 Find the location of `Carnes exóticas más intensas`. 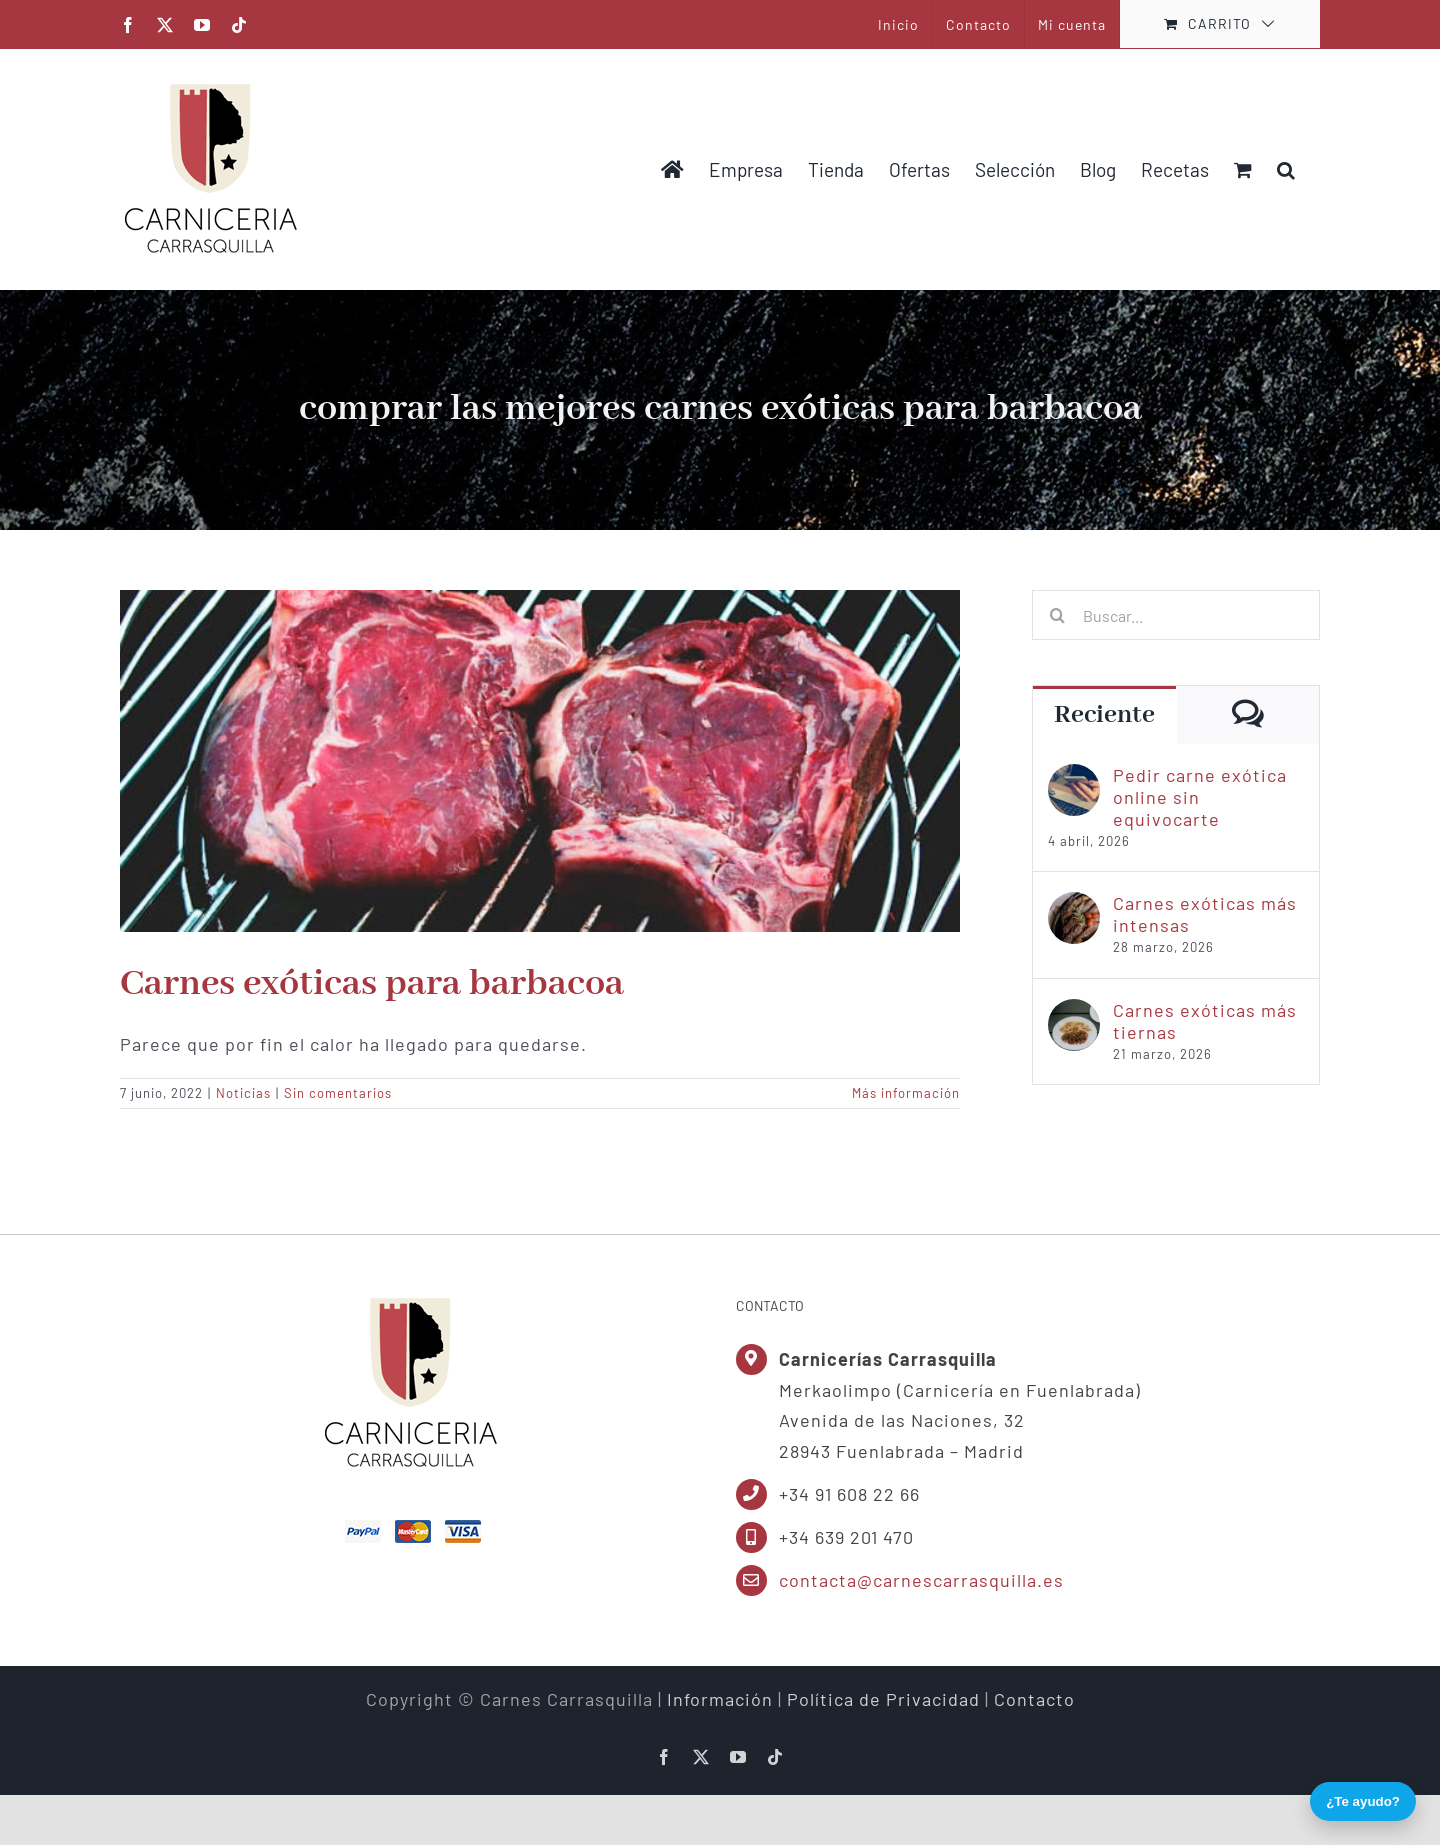

Carnes exóticas más intensas is located at coordinates (1205, 914).